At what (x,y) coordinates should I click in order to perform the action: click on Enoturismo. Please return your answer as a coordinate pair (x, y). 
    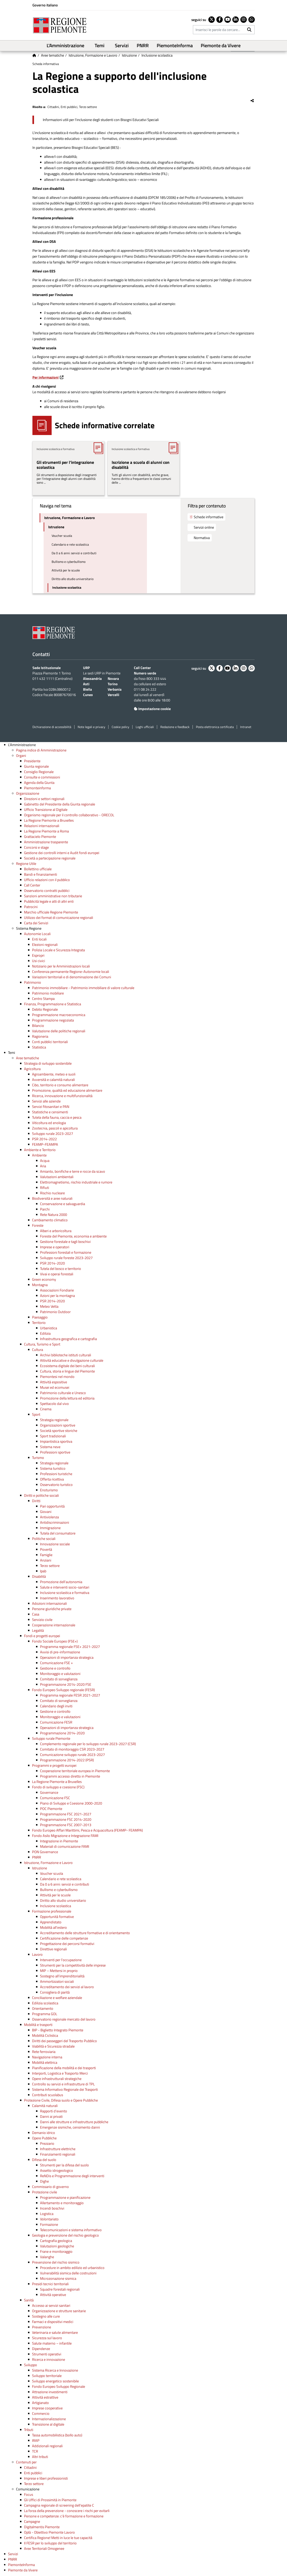
    Looking at the image, I should click on (49, 1490).